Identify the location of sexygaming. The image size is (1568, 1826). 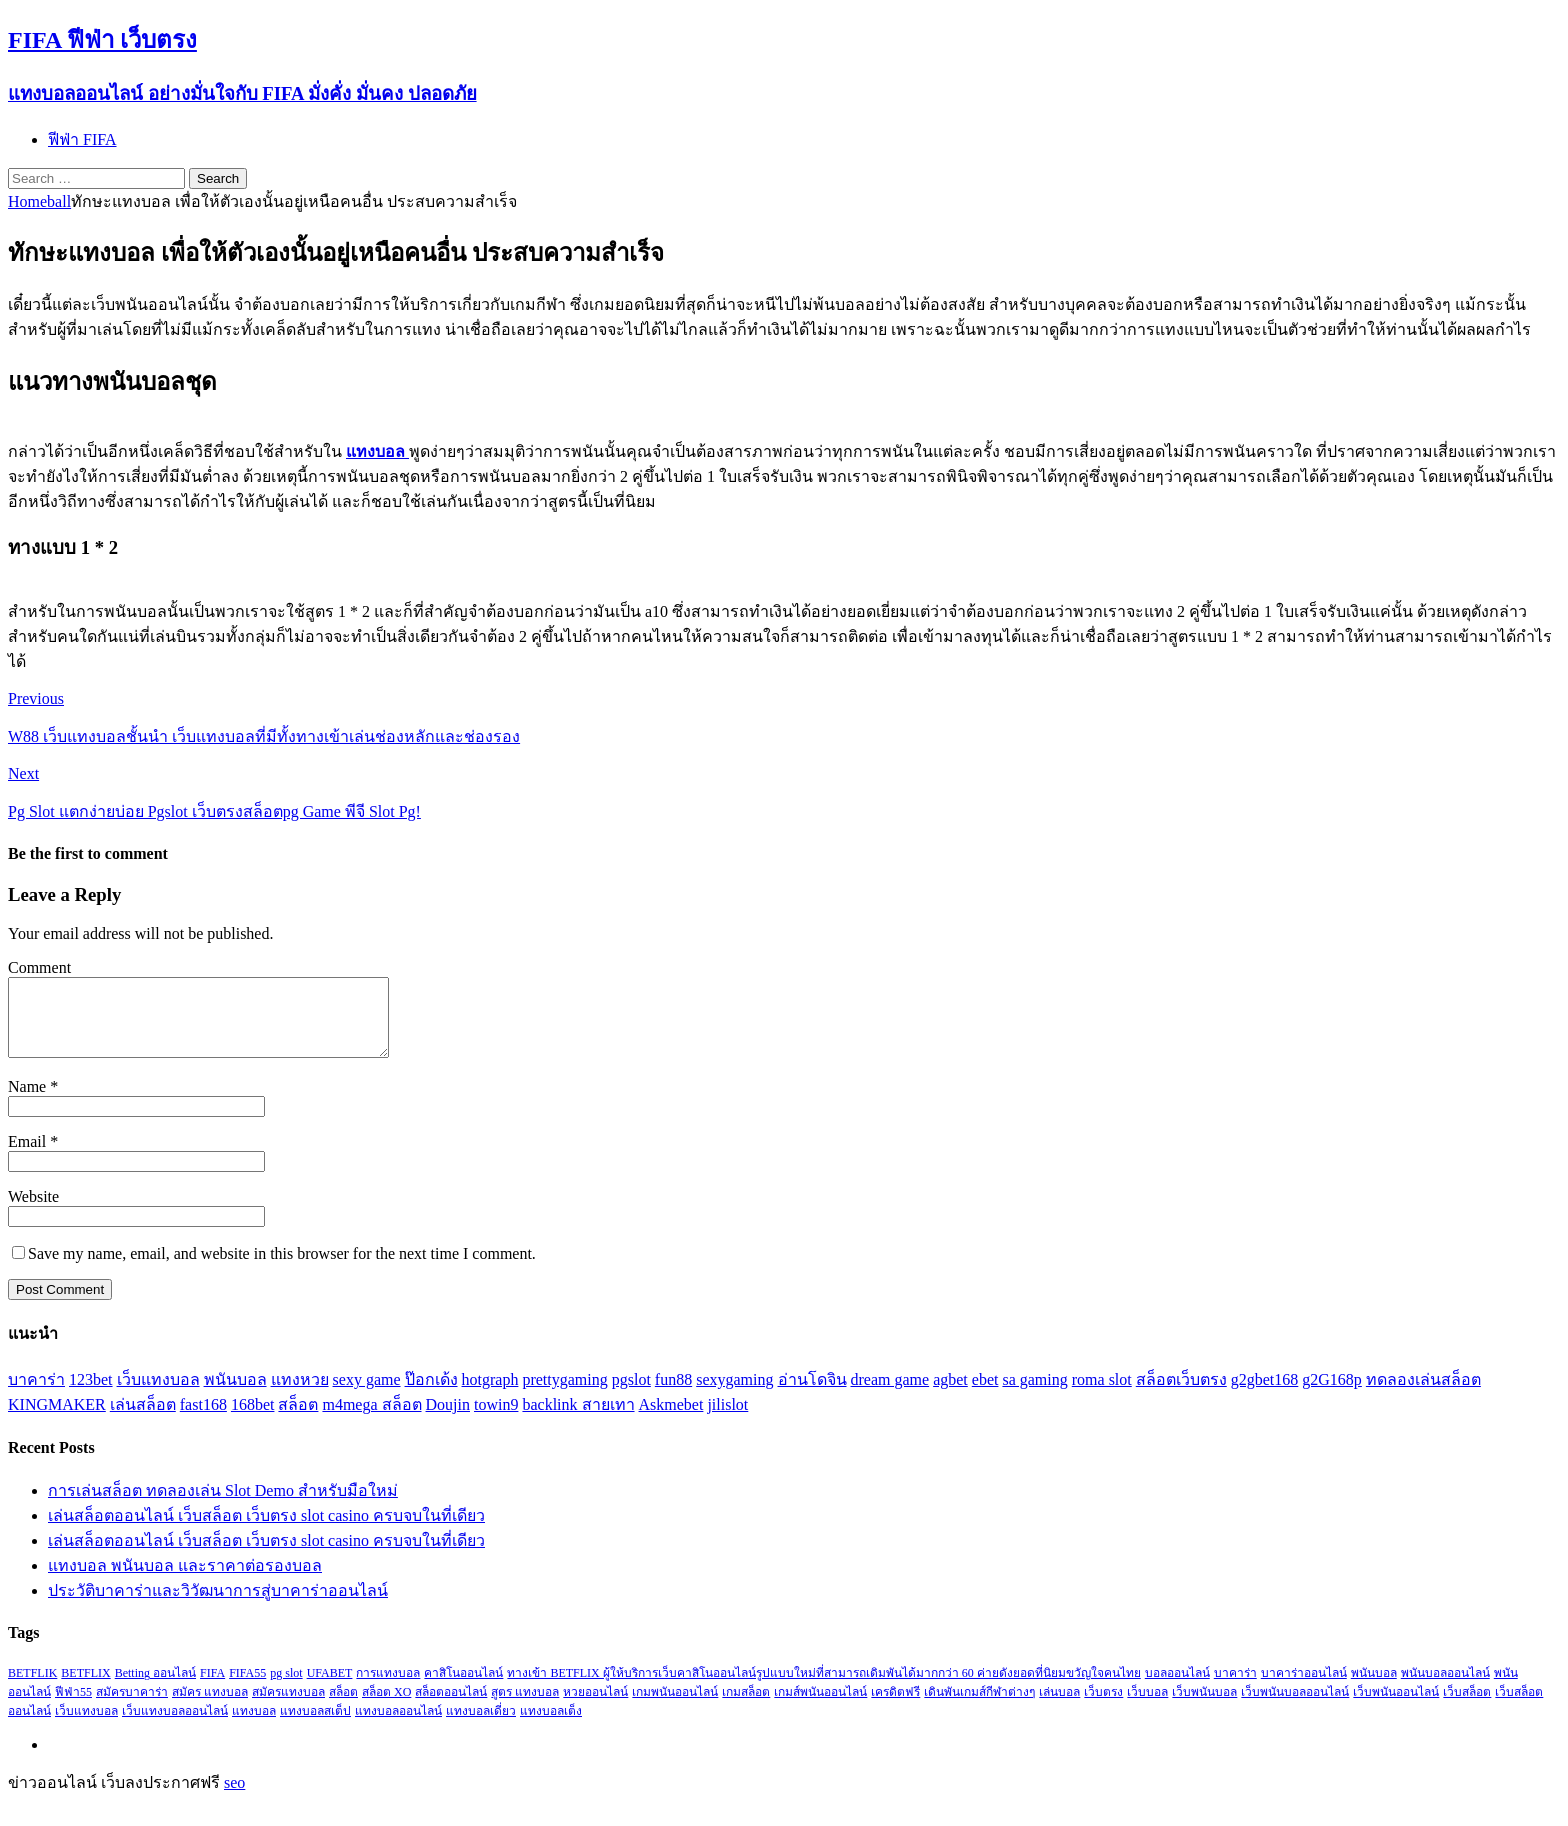
(734, 1394).